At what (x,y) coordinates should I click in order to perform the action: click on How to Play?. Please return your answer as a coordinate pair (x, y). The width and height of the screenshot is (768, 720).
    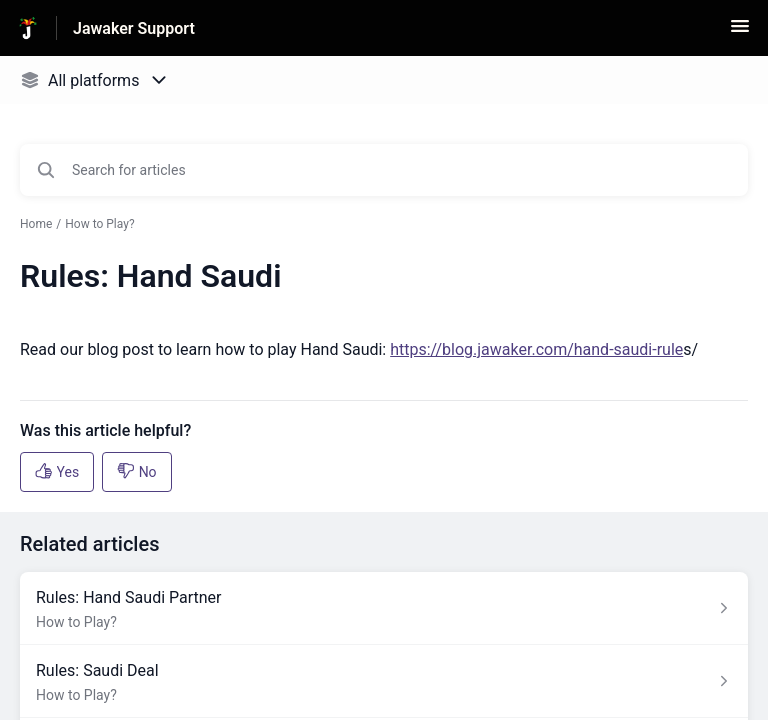
    Looking at the image, I should click on (99, 224).